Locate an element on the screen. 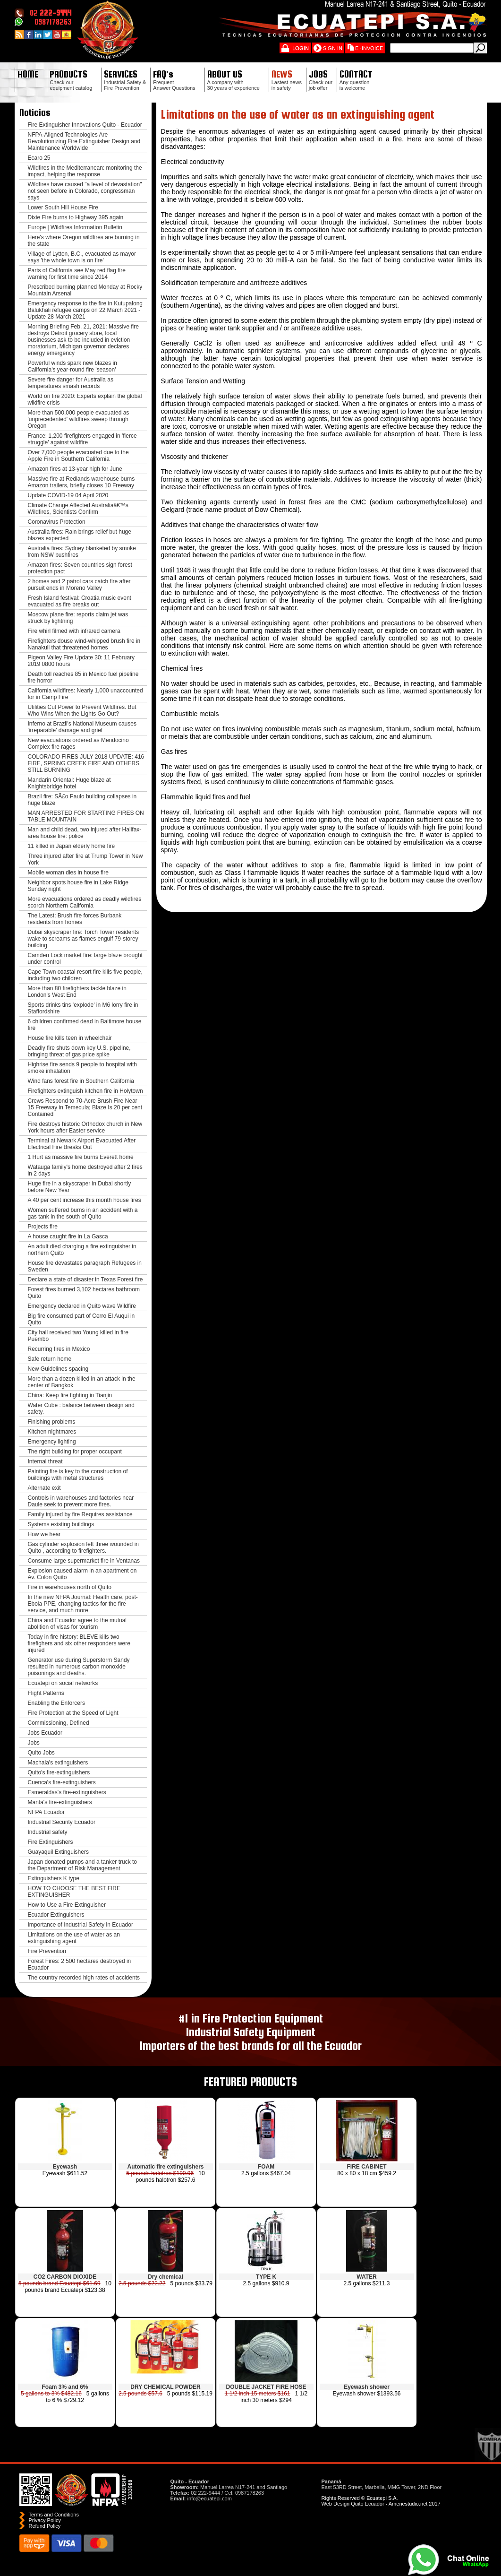 The image size is (501, 2576). Machala's extinguishers is located at coordinates (58, 1762).